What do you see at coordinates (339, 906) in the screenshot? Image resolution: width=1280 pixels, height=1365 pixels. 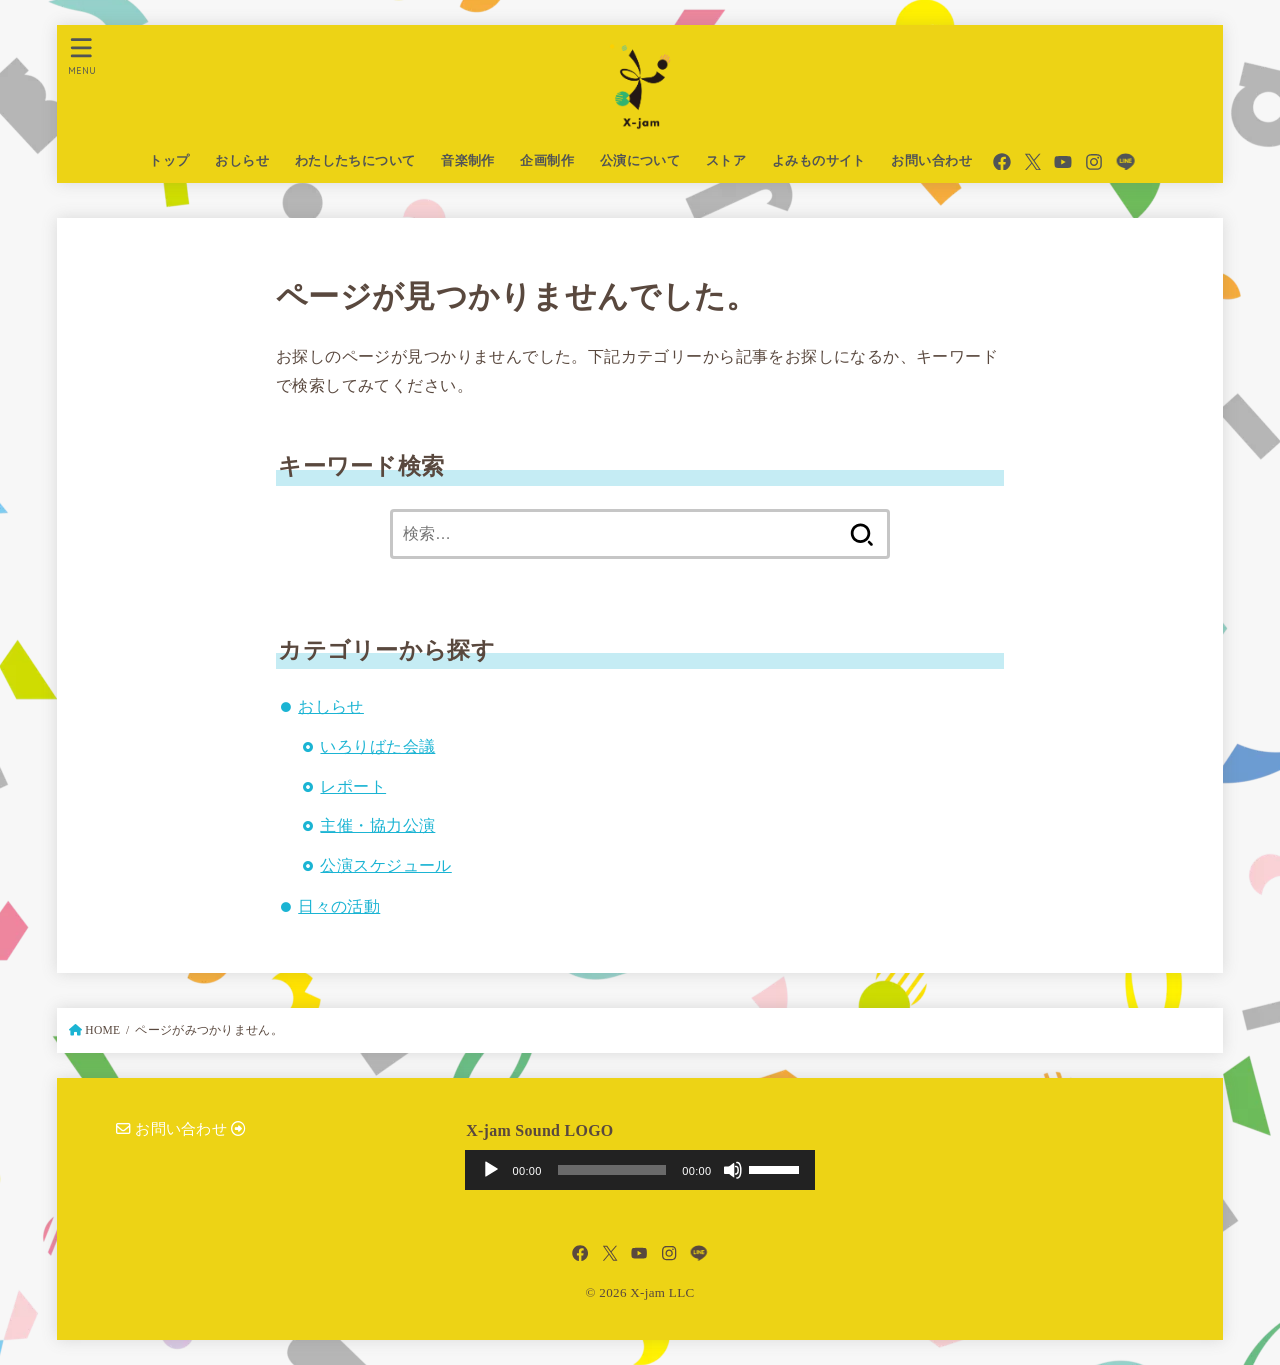 I see `日々の活動` at bounding box center [339, 906].